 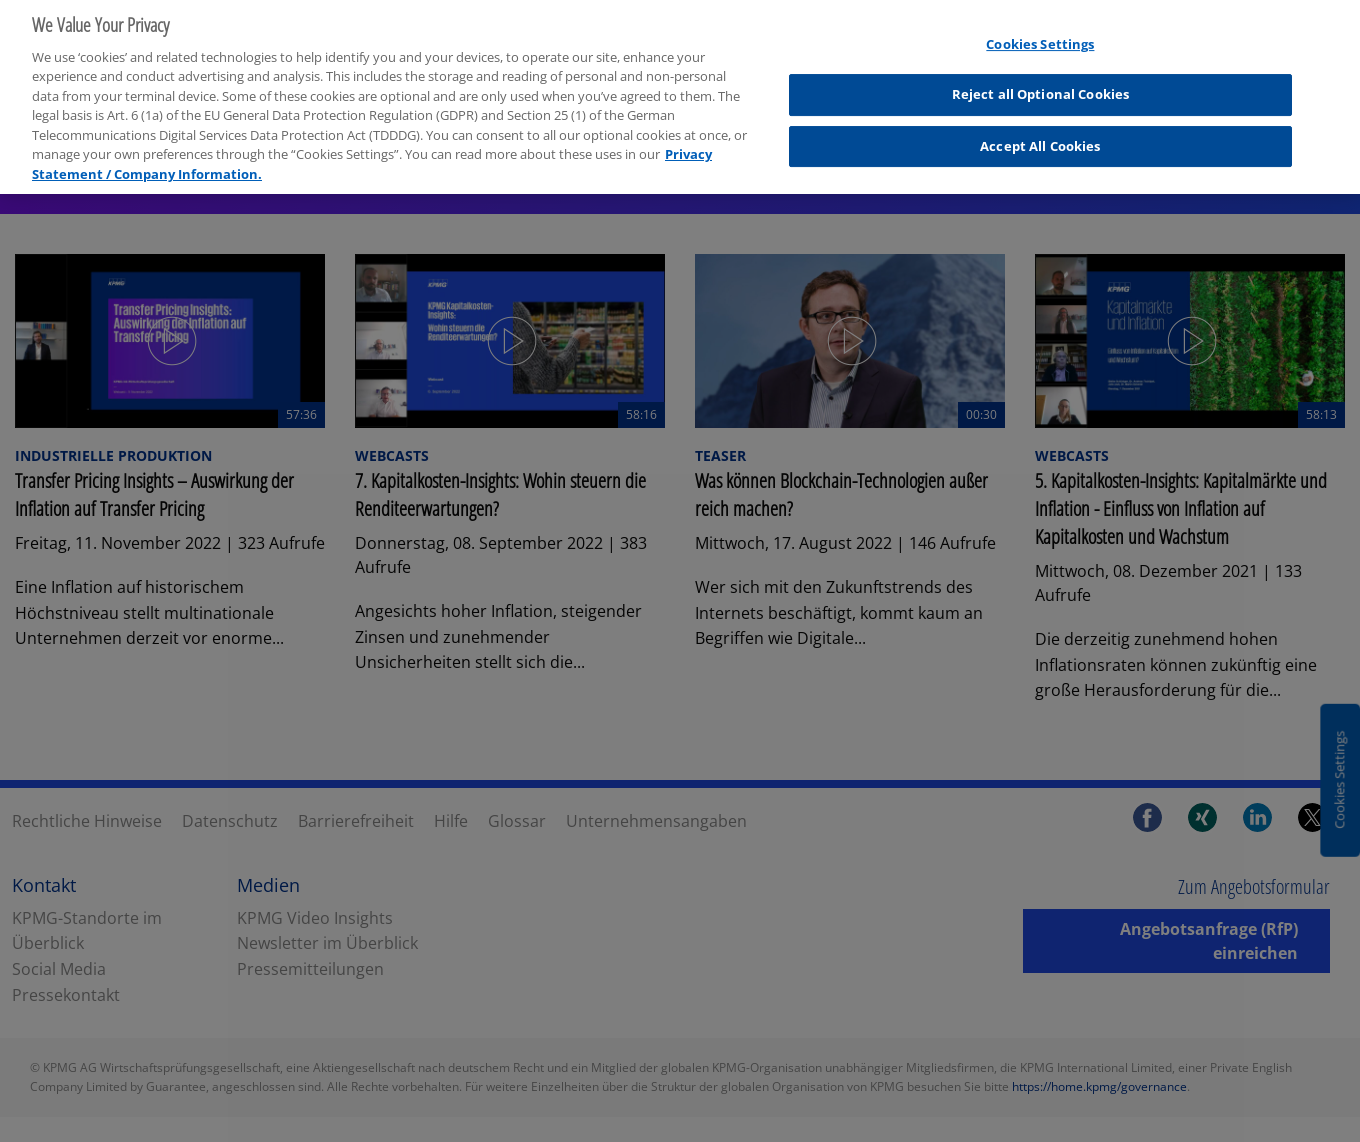 What do you see at coordinates (1041, 85) in the screenshot?
I see `Reject all Optional Cookies` at bounding box center [1041, 85].